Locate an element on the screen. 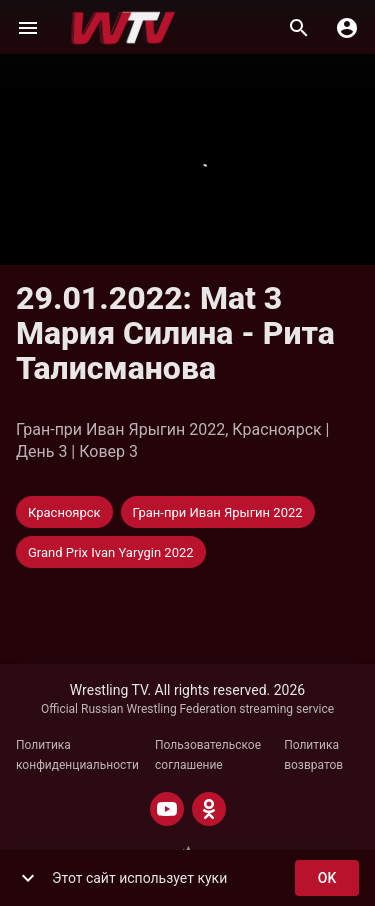  [Поиск] is located at coordinates (299, 28).